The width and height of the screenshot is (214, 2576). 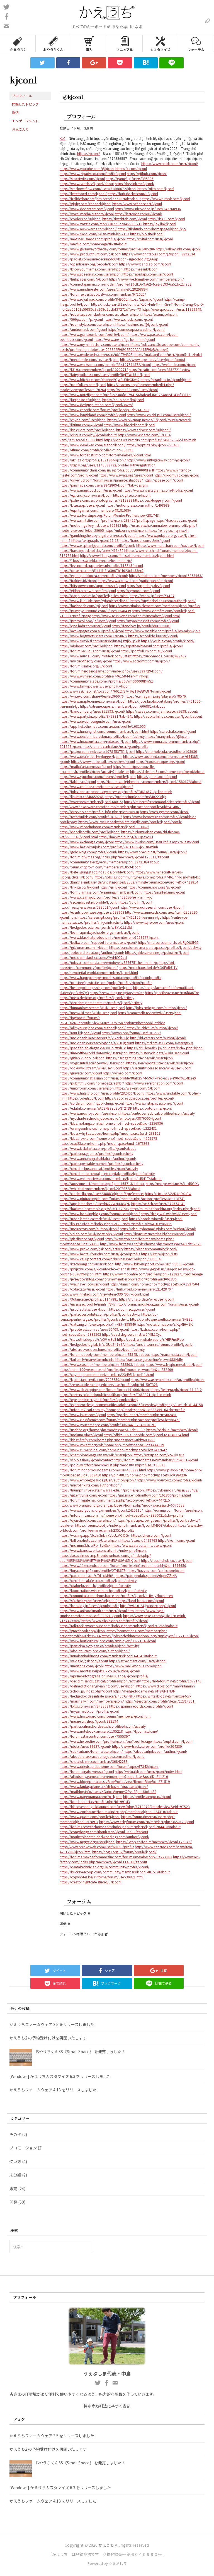 What do you see at coordinates (87, 1359) in the screenshot?
I see `https://failiem.lv/marvellaminh/info` at bounding box center [87, 1359].